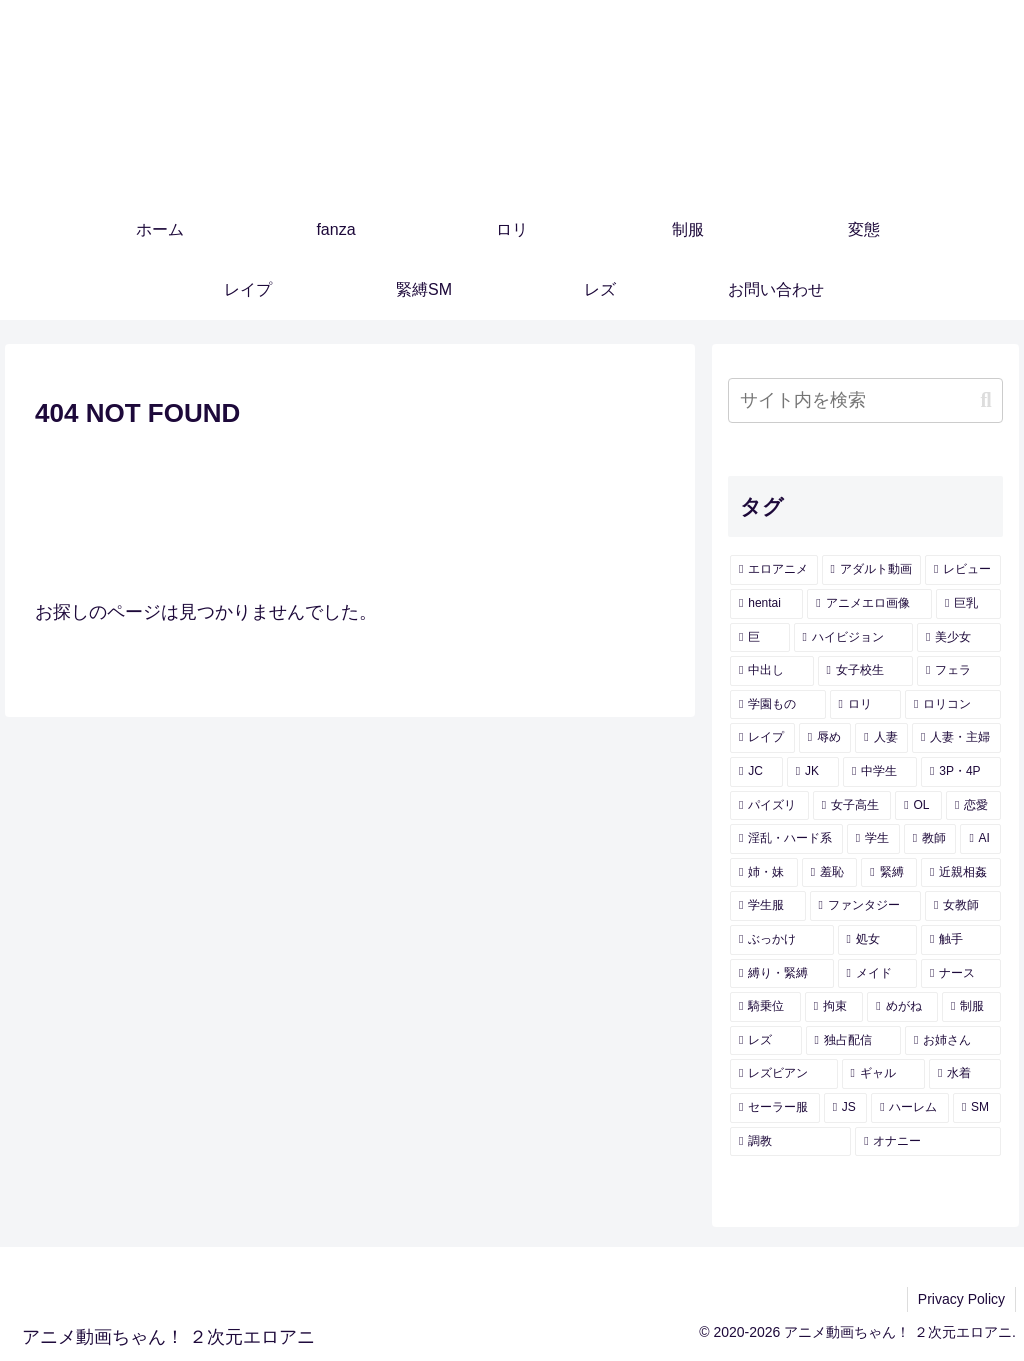  Describe the element at coordinates (834, 1007) in the screenshot. I see `[拘束 (126個の項目)]` at that location.